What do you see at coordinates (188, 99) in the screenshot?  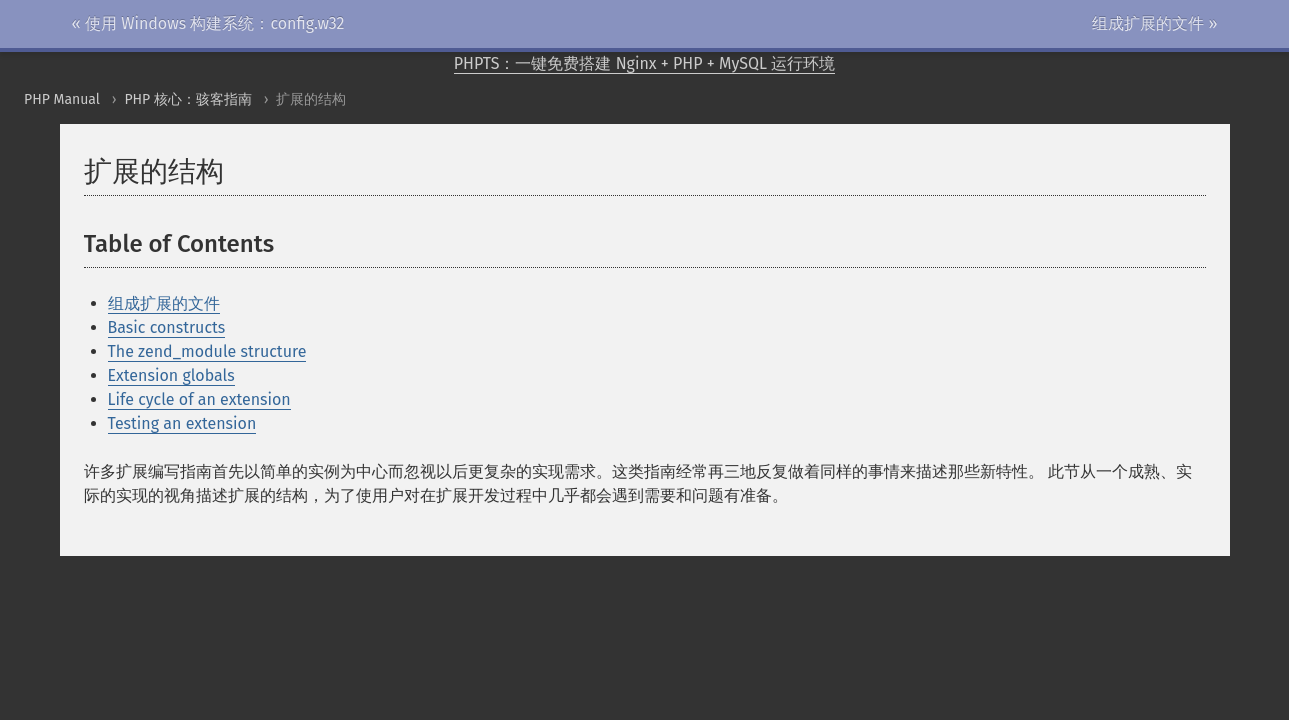 I see `PHP 核心：骇客指南` at bounding box center [188, 99].